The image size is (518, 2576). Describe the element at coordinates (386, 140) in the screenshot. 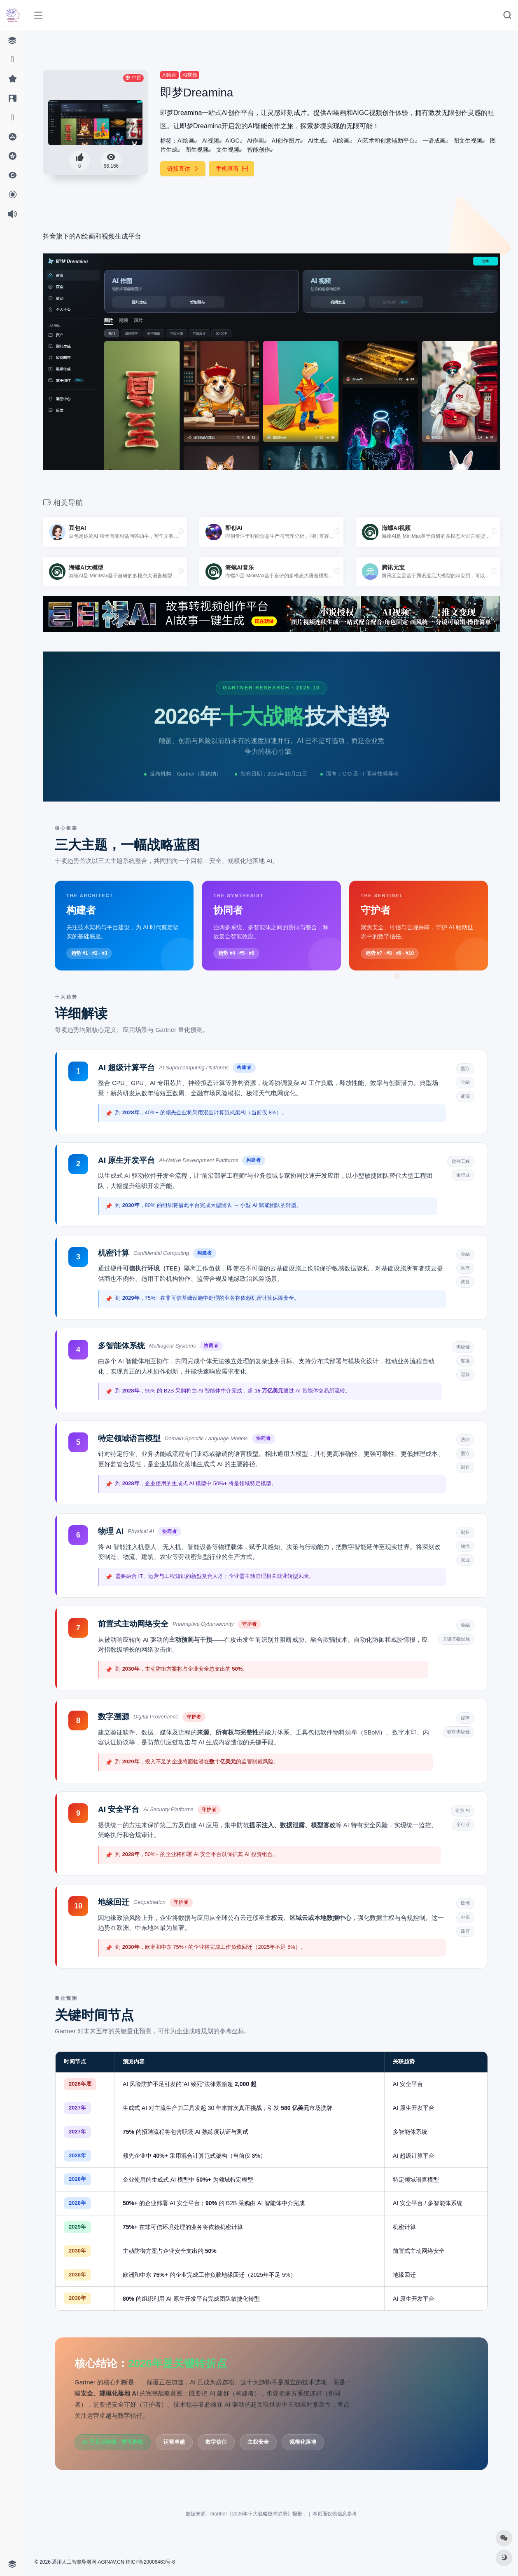

I see `AI艺术和创意辅助平台` at that location.